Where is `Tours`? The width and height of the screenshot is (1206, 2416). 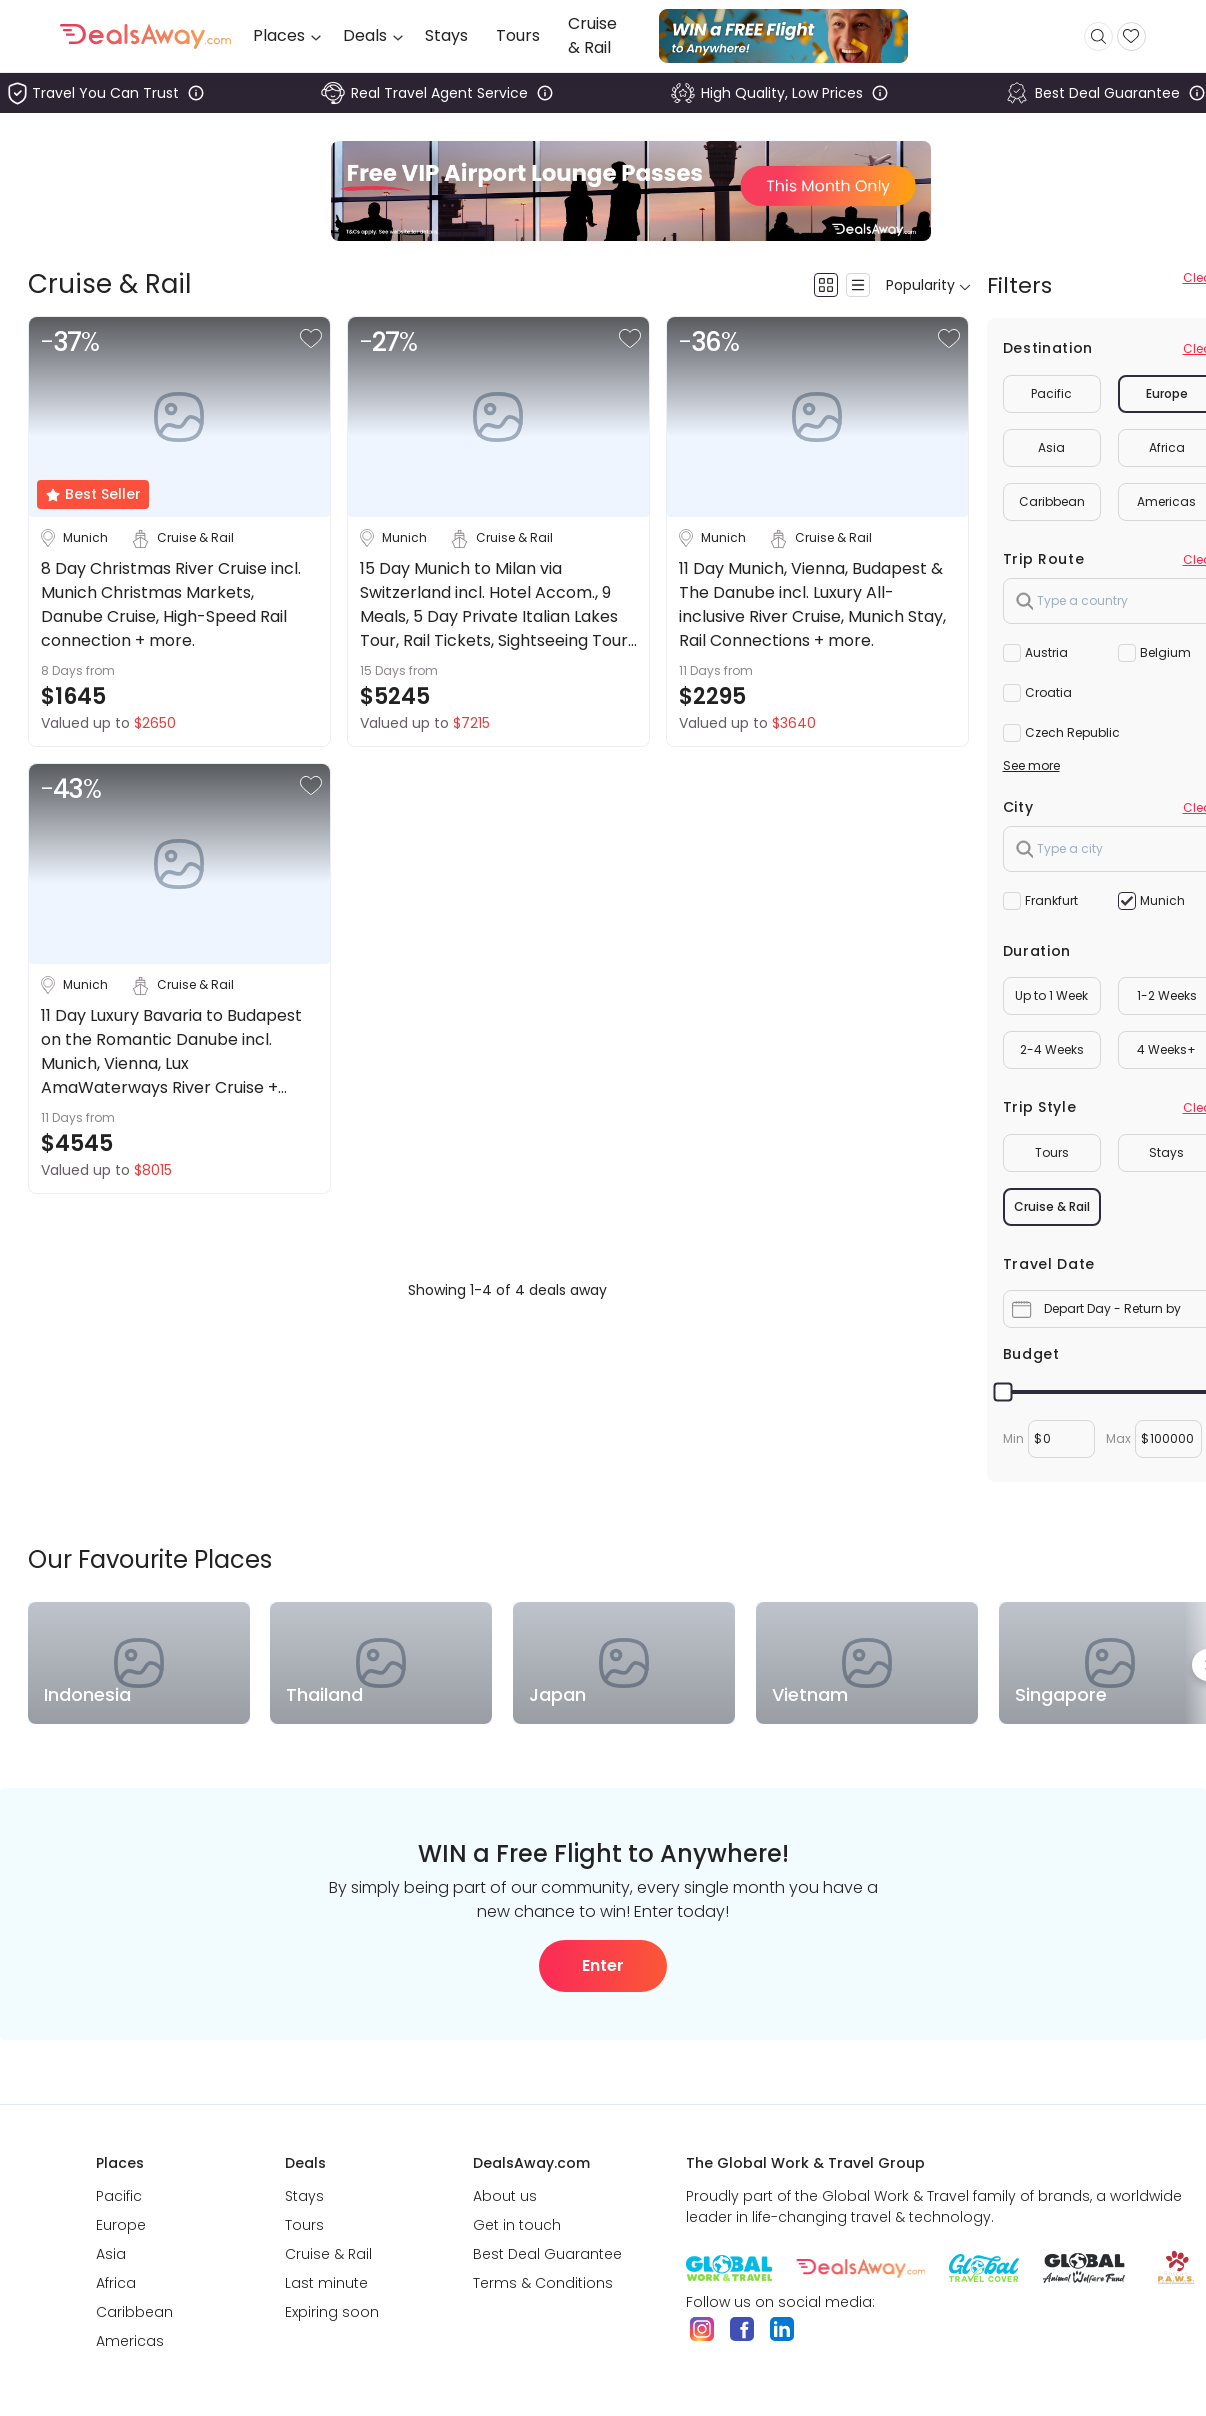 Tours is located at coordinates (1052, 1152).